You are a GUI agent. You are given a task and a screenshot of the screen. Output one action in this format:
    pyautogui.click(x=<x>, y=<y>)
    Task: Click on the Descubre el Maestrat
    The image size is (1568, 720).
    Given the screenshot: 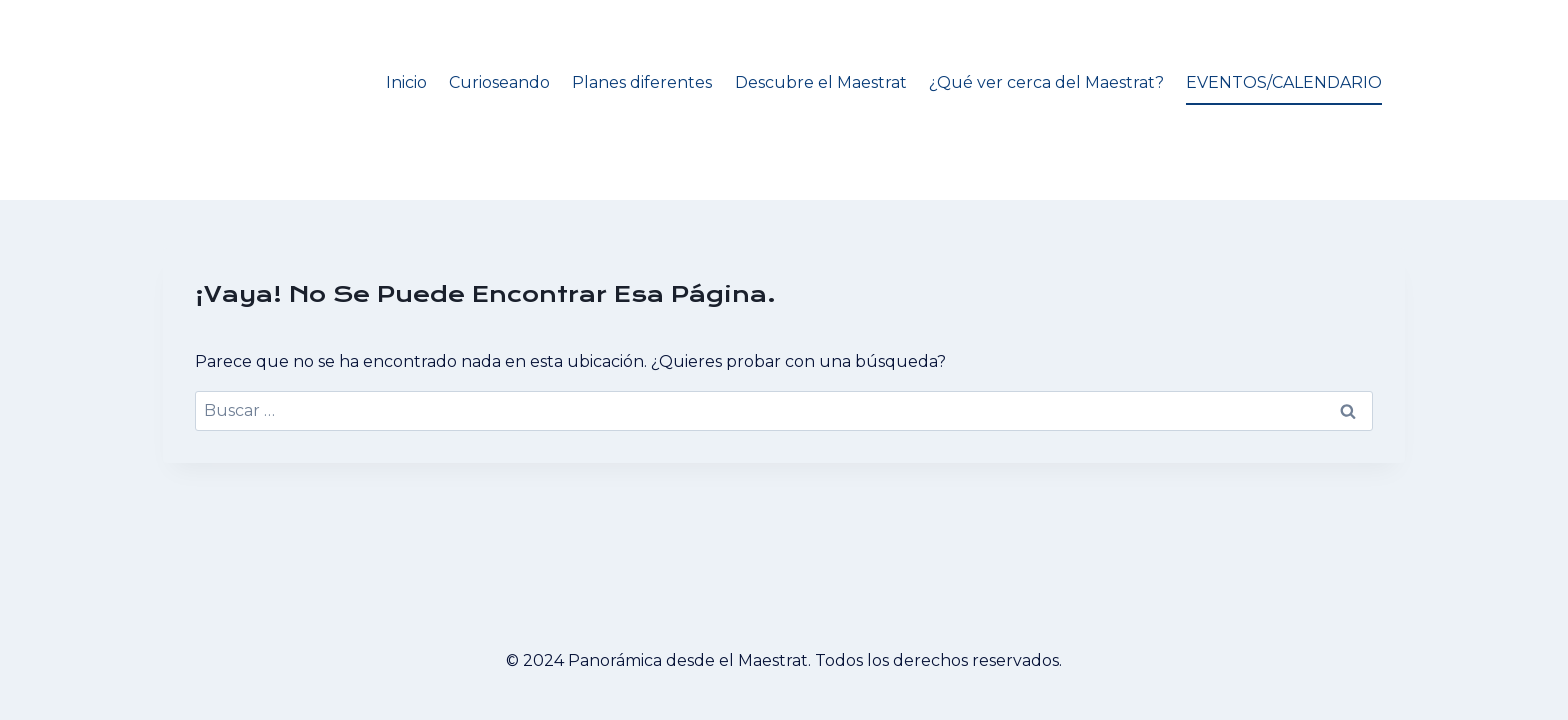 What is the action you would take?
    pyautogui.click(x=821, y=82)
    